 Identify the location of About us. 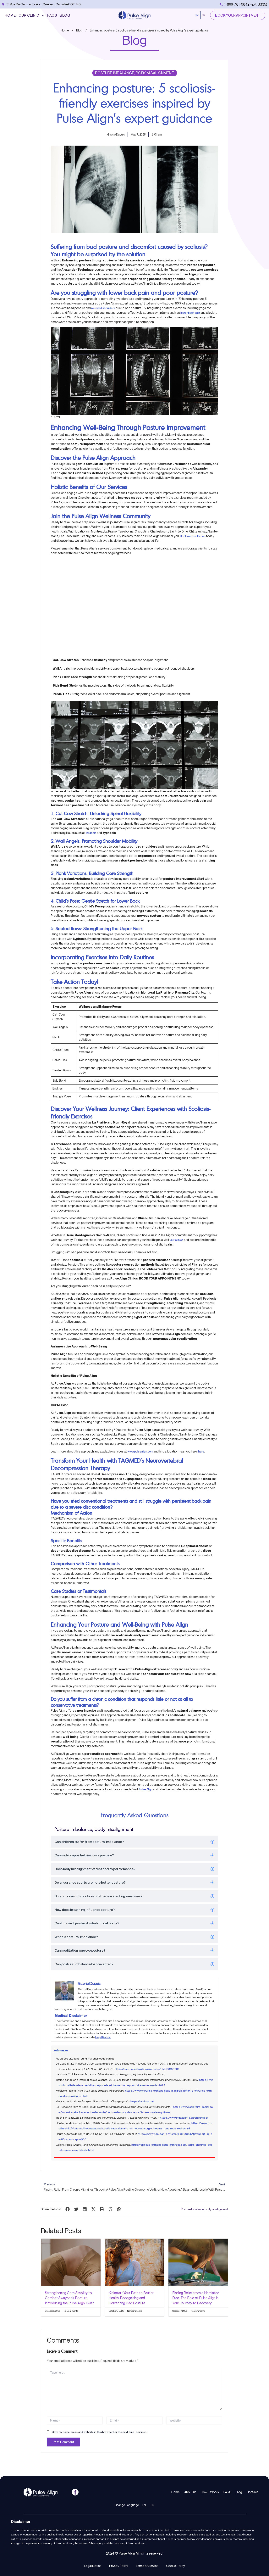
(190, 2492).